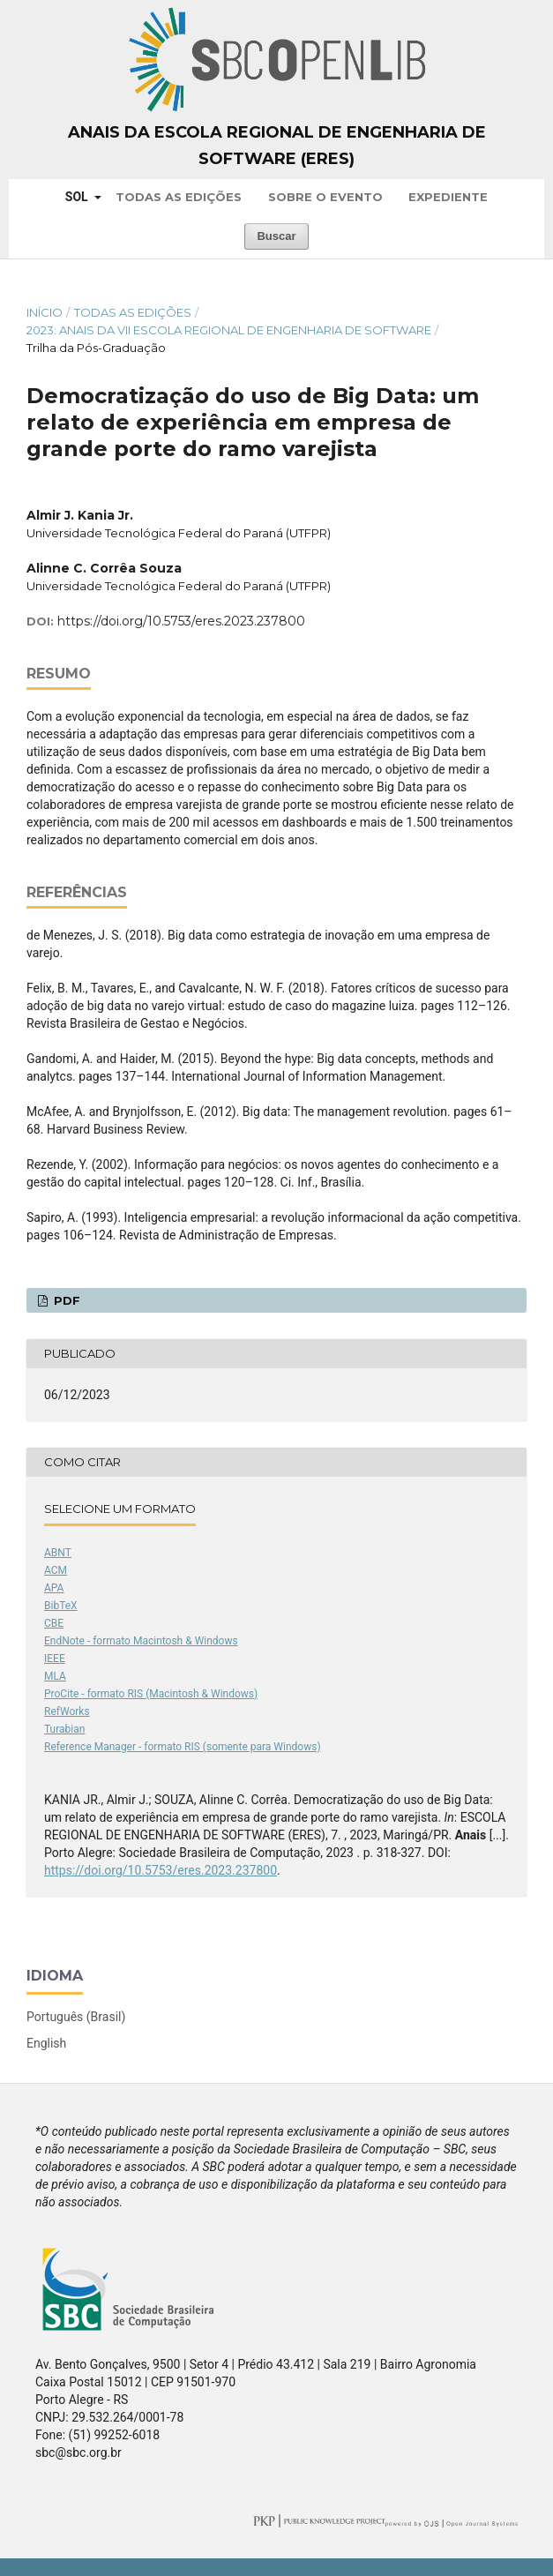  What do you see at coordinates (141, 1641) in the screenshot?
I see `EndNote - formato Macintosh & Windows` at bounding box center [141, 1641].